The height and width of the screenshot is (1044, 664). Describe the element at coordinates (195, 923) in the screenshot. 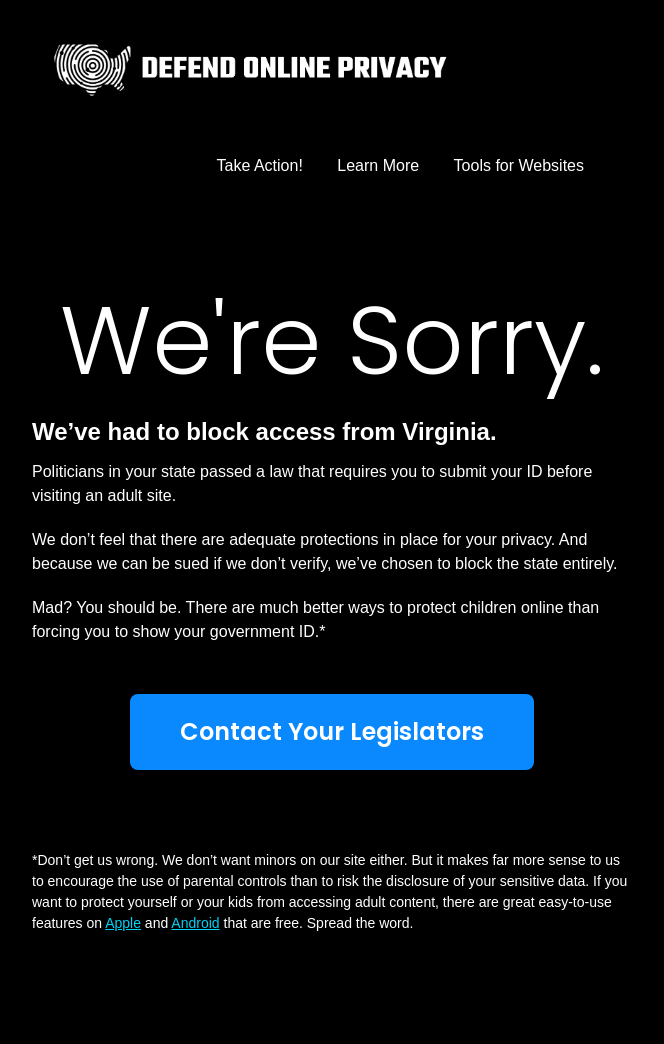

I see `Android` at that location.